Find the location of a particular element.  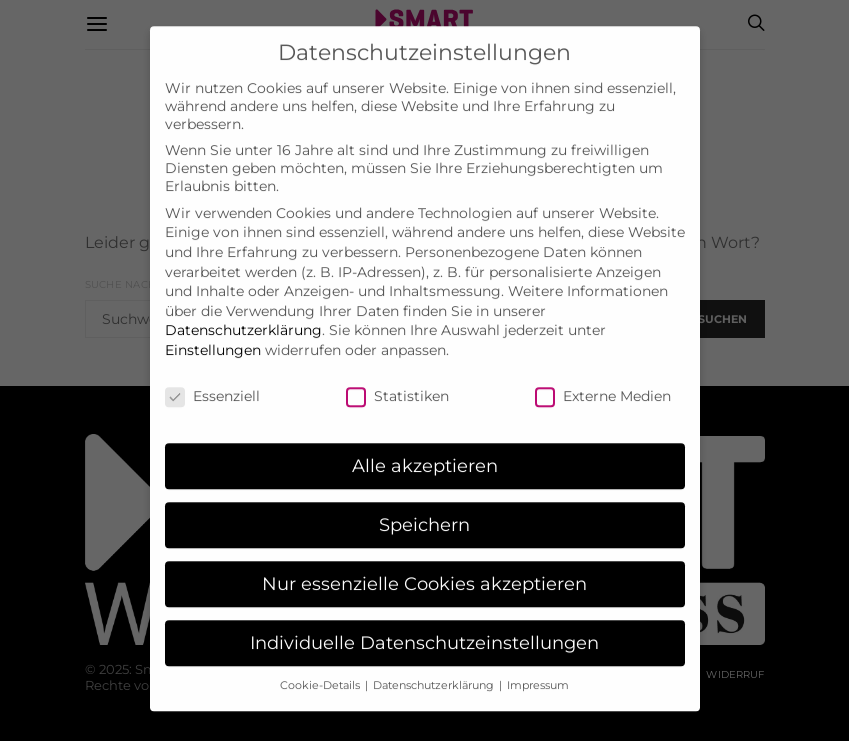

Essenziell is located at coordinates (212, 378).